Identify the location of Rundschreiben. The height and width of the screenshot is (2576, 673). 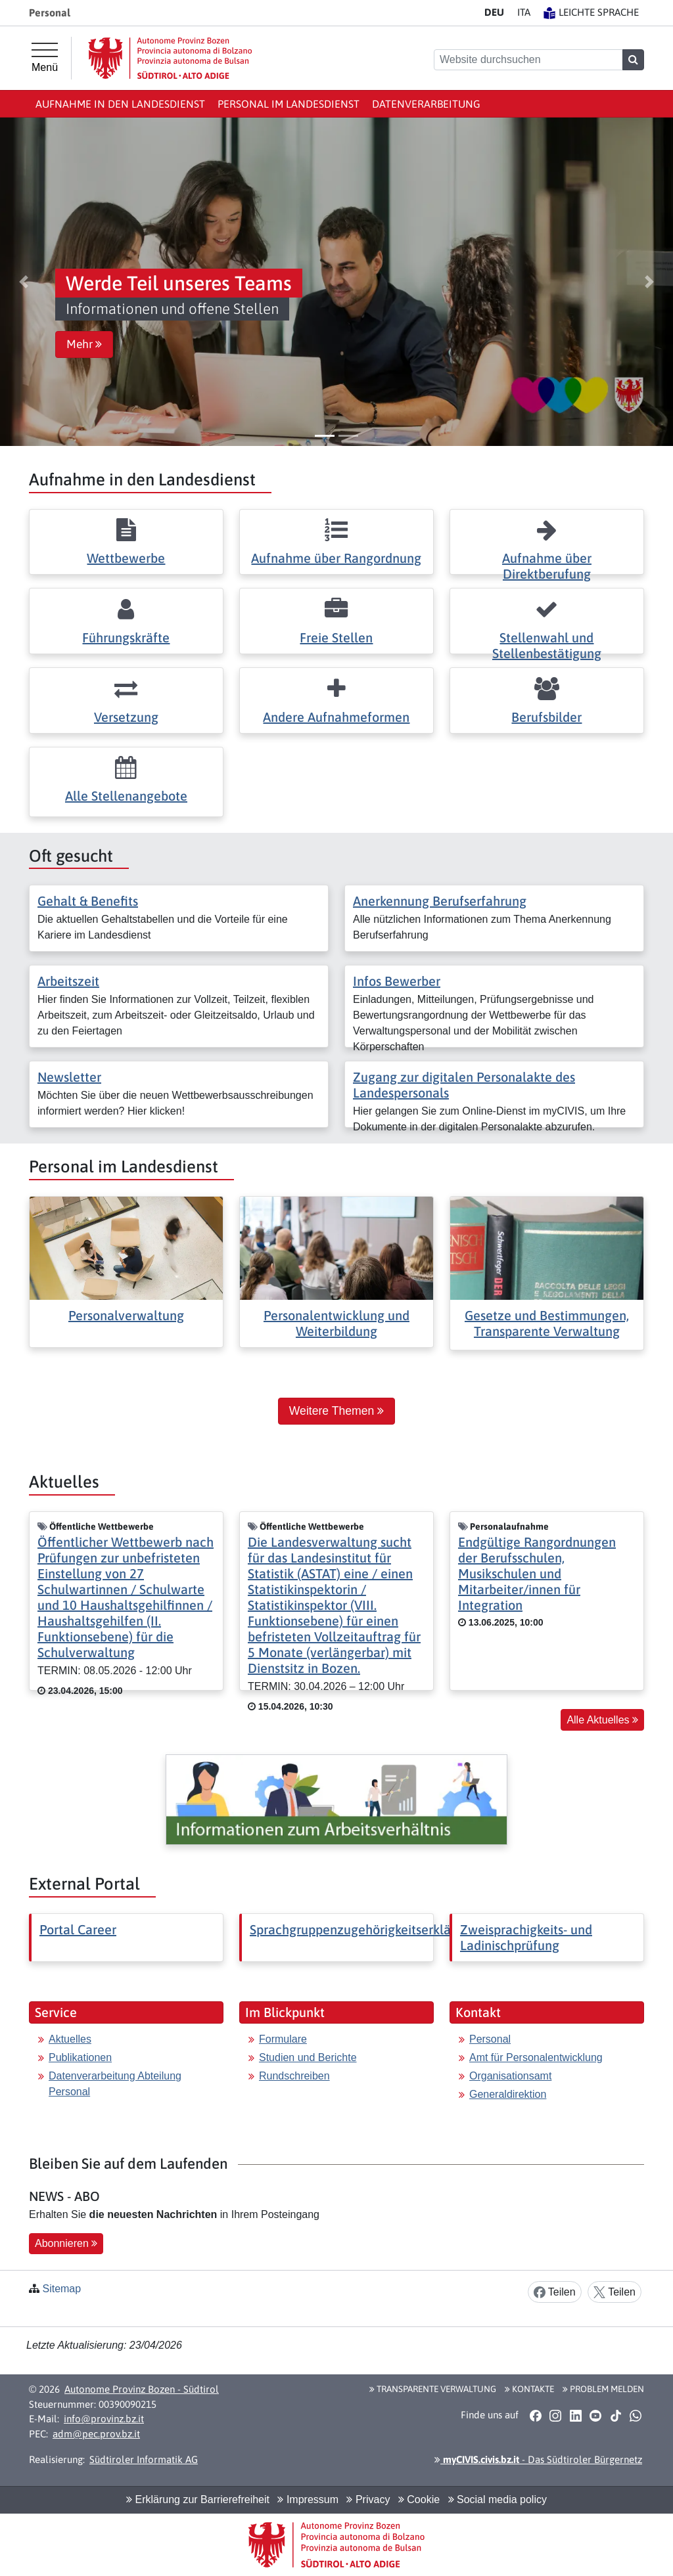
(294, 2075).